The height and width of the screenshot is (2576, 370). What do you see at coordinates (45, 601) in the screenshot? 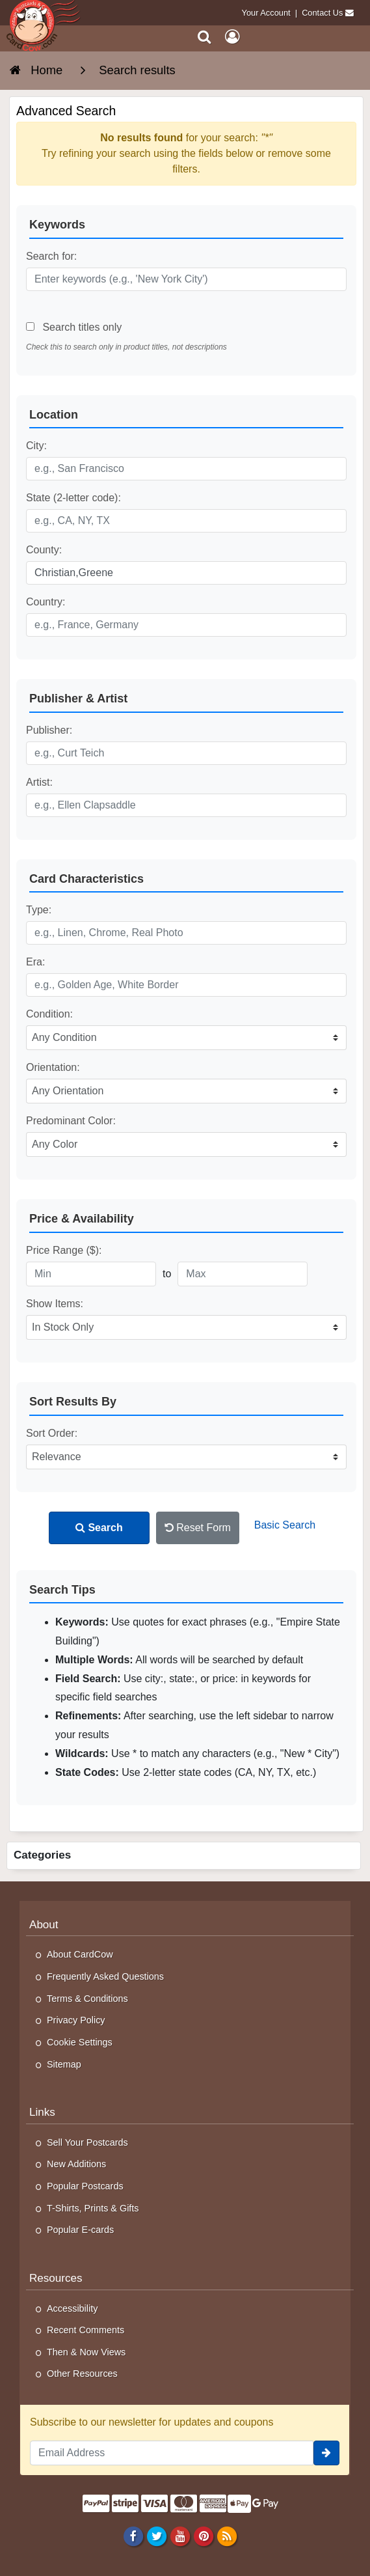
I see `Country:` at bounding box center [45, 601].